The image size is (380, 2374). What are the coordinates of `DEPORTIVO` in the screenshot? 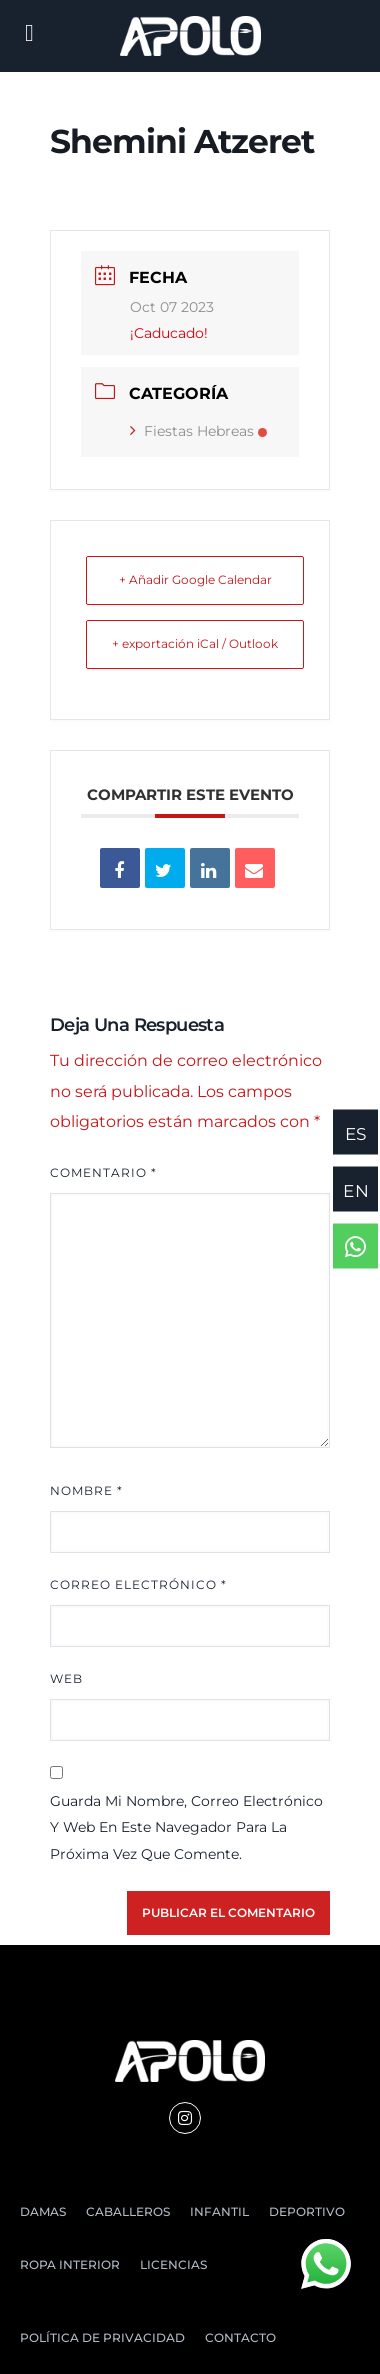 It's located at (307, 2211).